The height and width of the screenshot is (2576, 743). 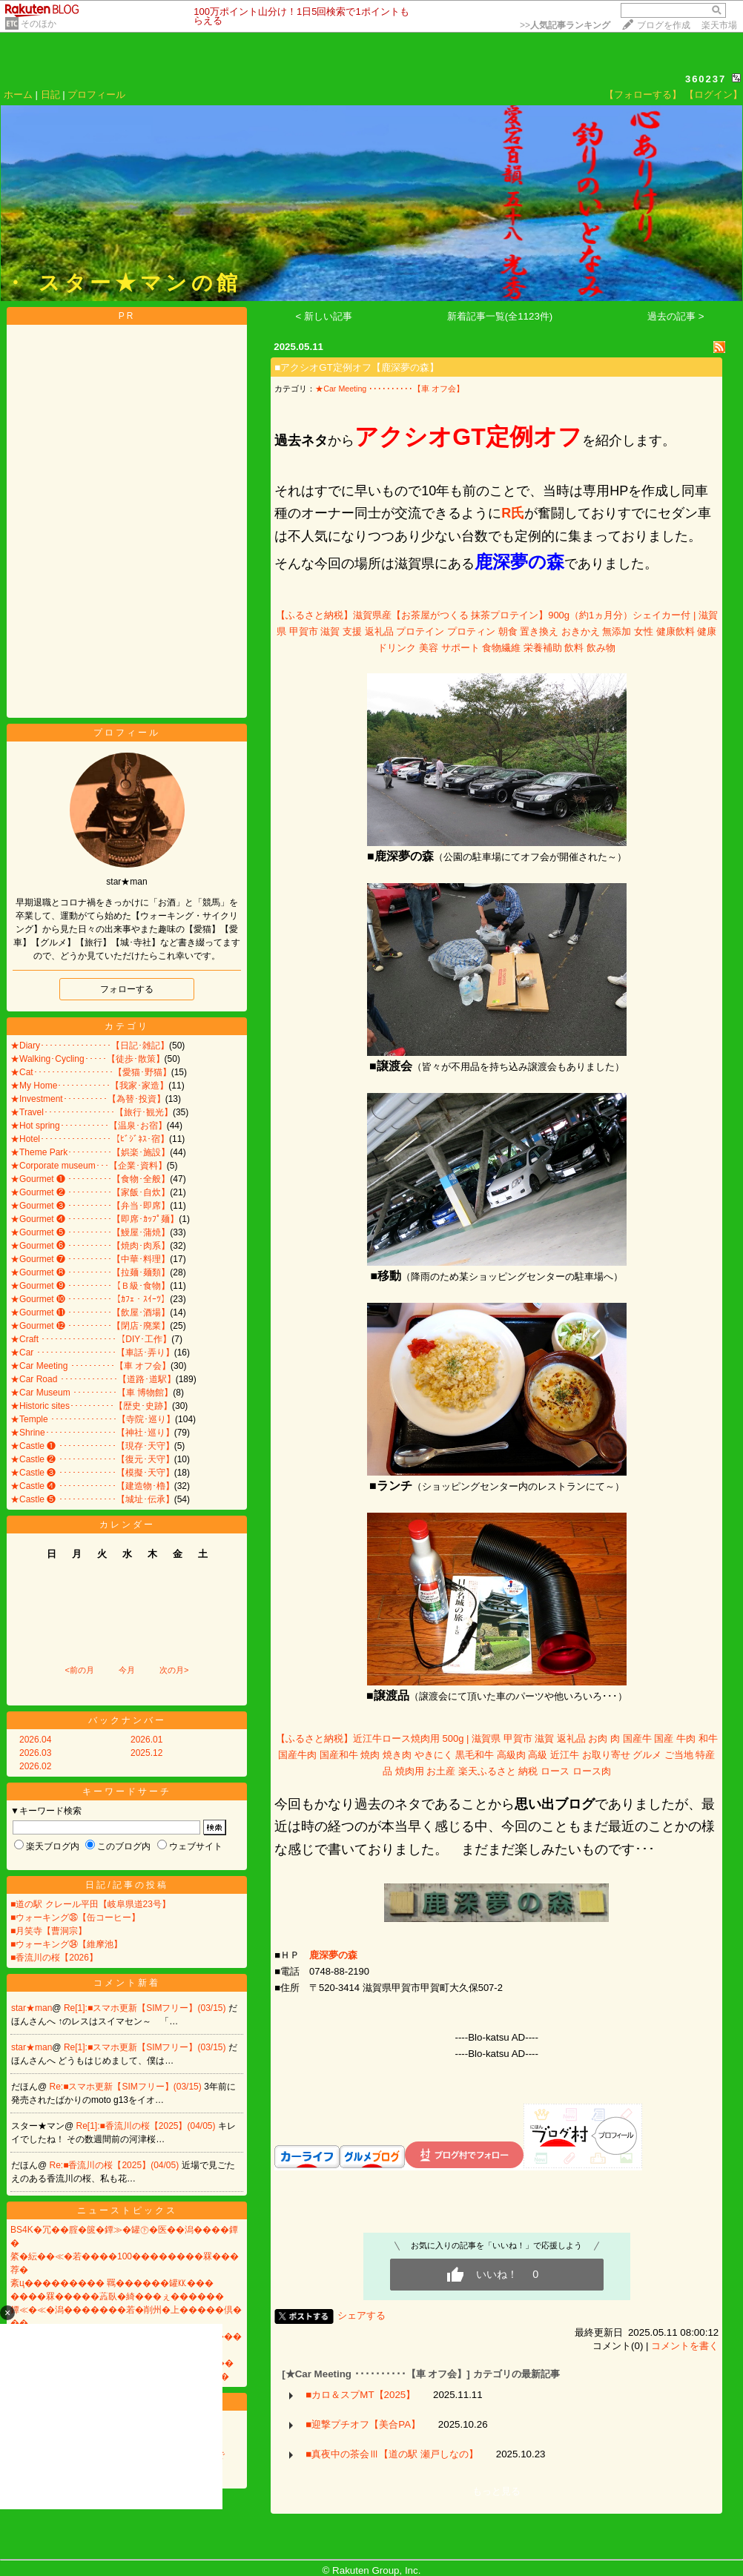 What do you see at coordinates (91, 1112) in the screenshot?
I see `★Travel････････････････【旅行･観光】` at bounding box center [91, 1112].